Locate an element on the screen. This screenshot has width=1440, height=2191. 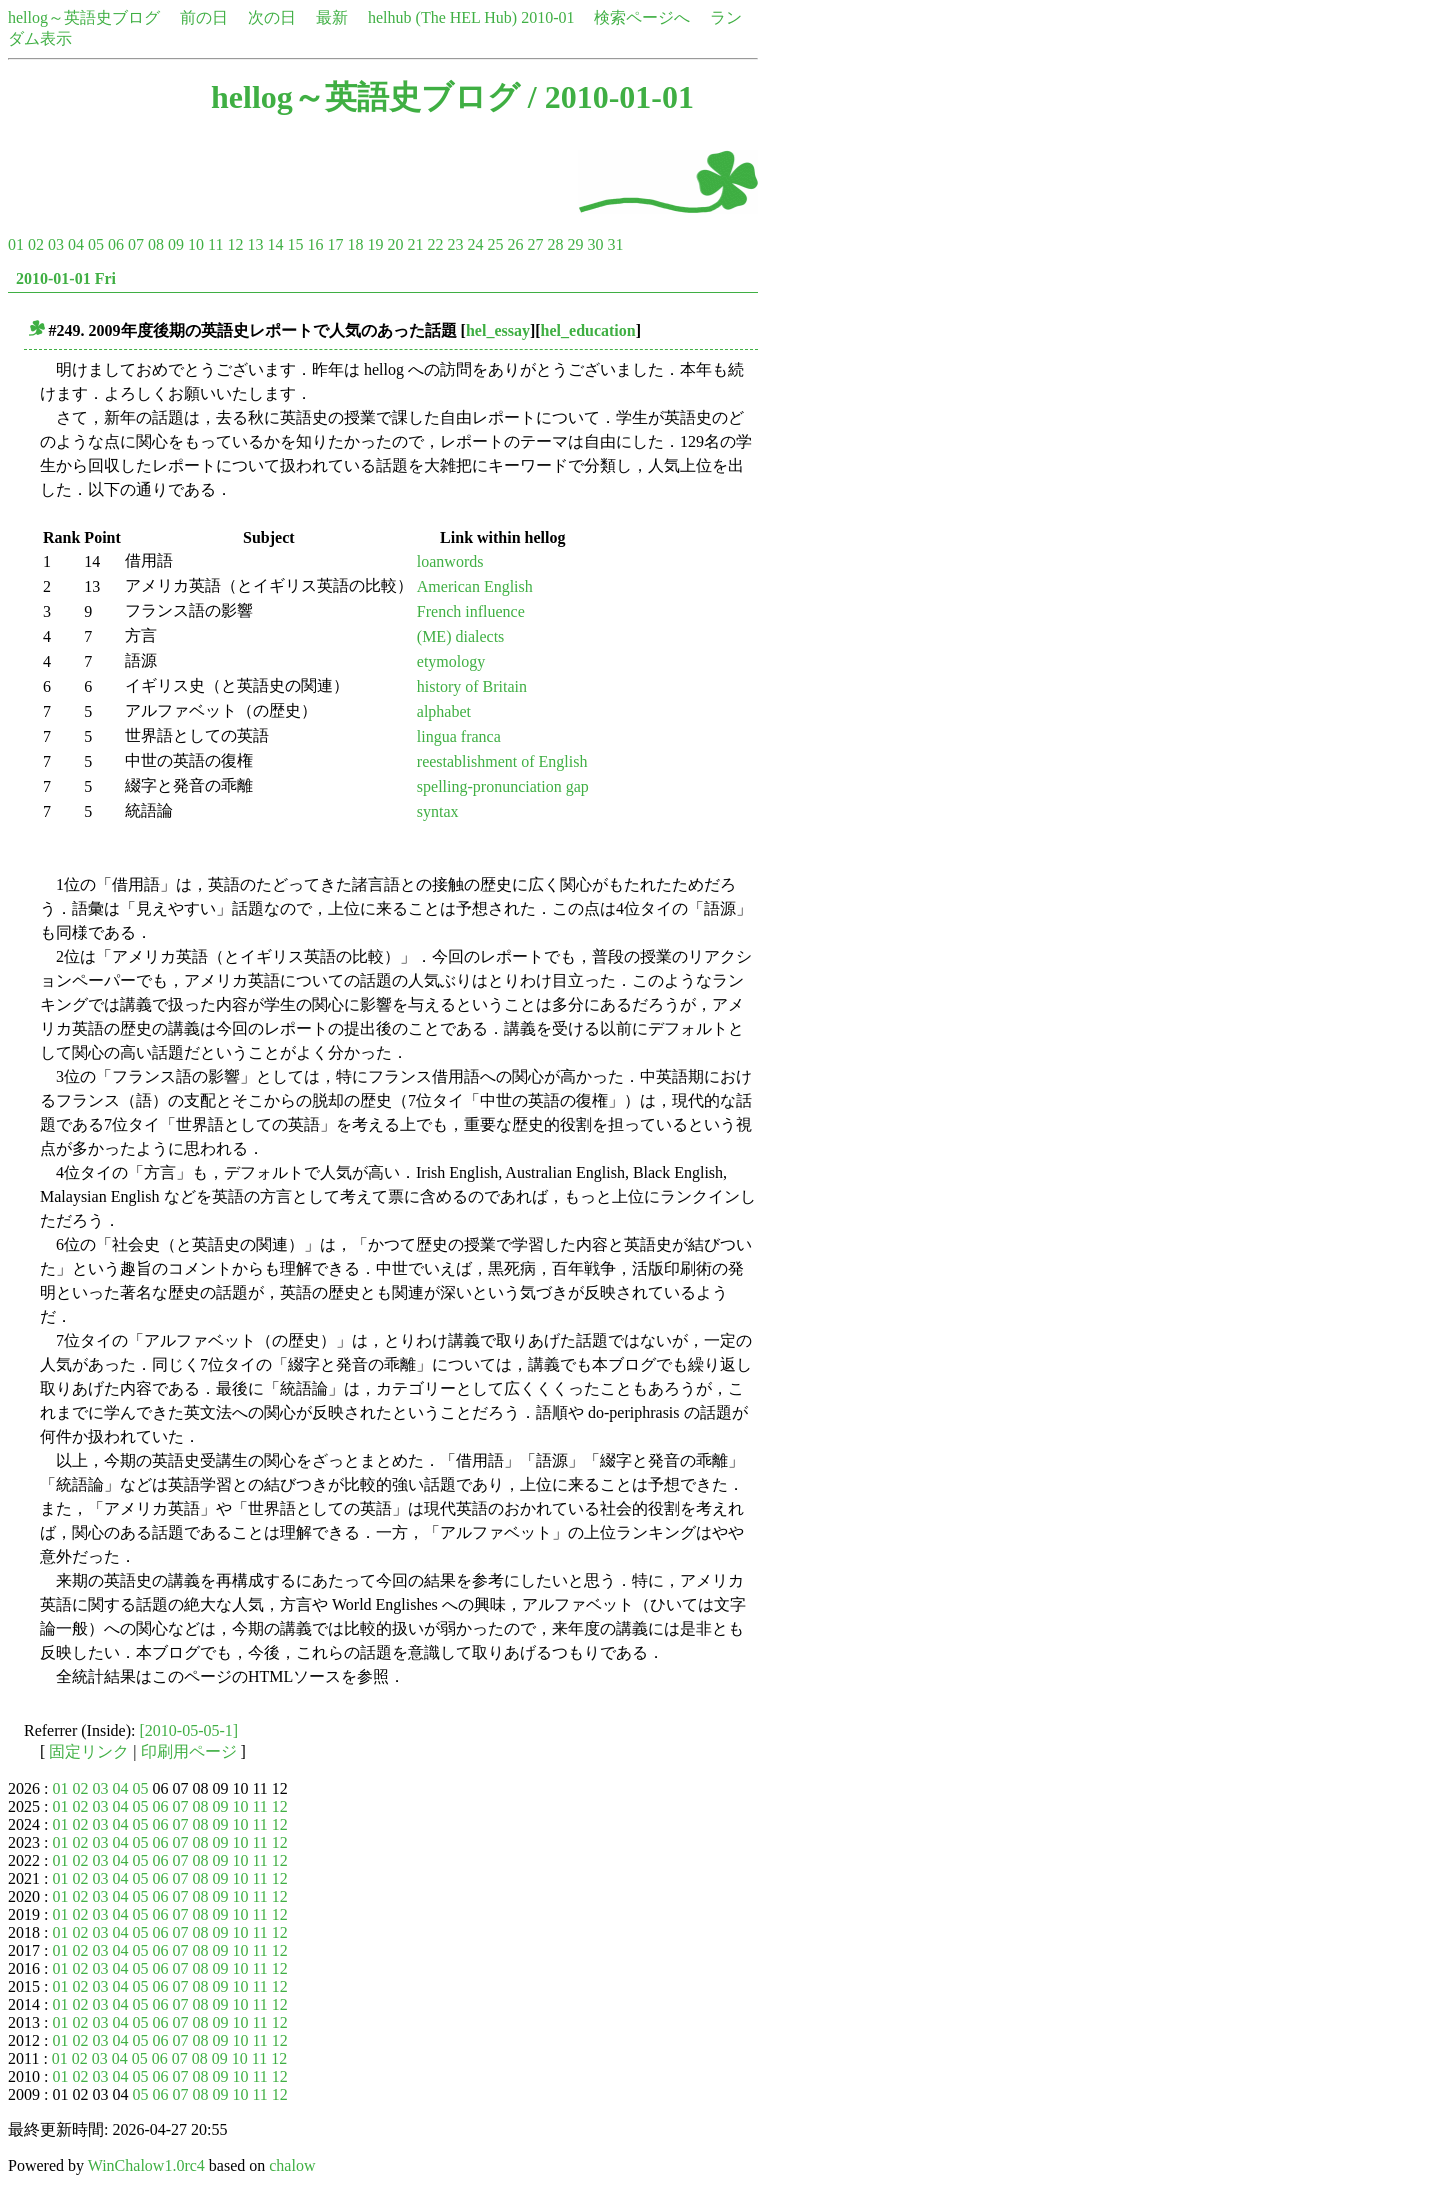
検索ページへ is located at coordinates (642, 17).